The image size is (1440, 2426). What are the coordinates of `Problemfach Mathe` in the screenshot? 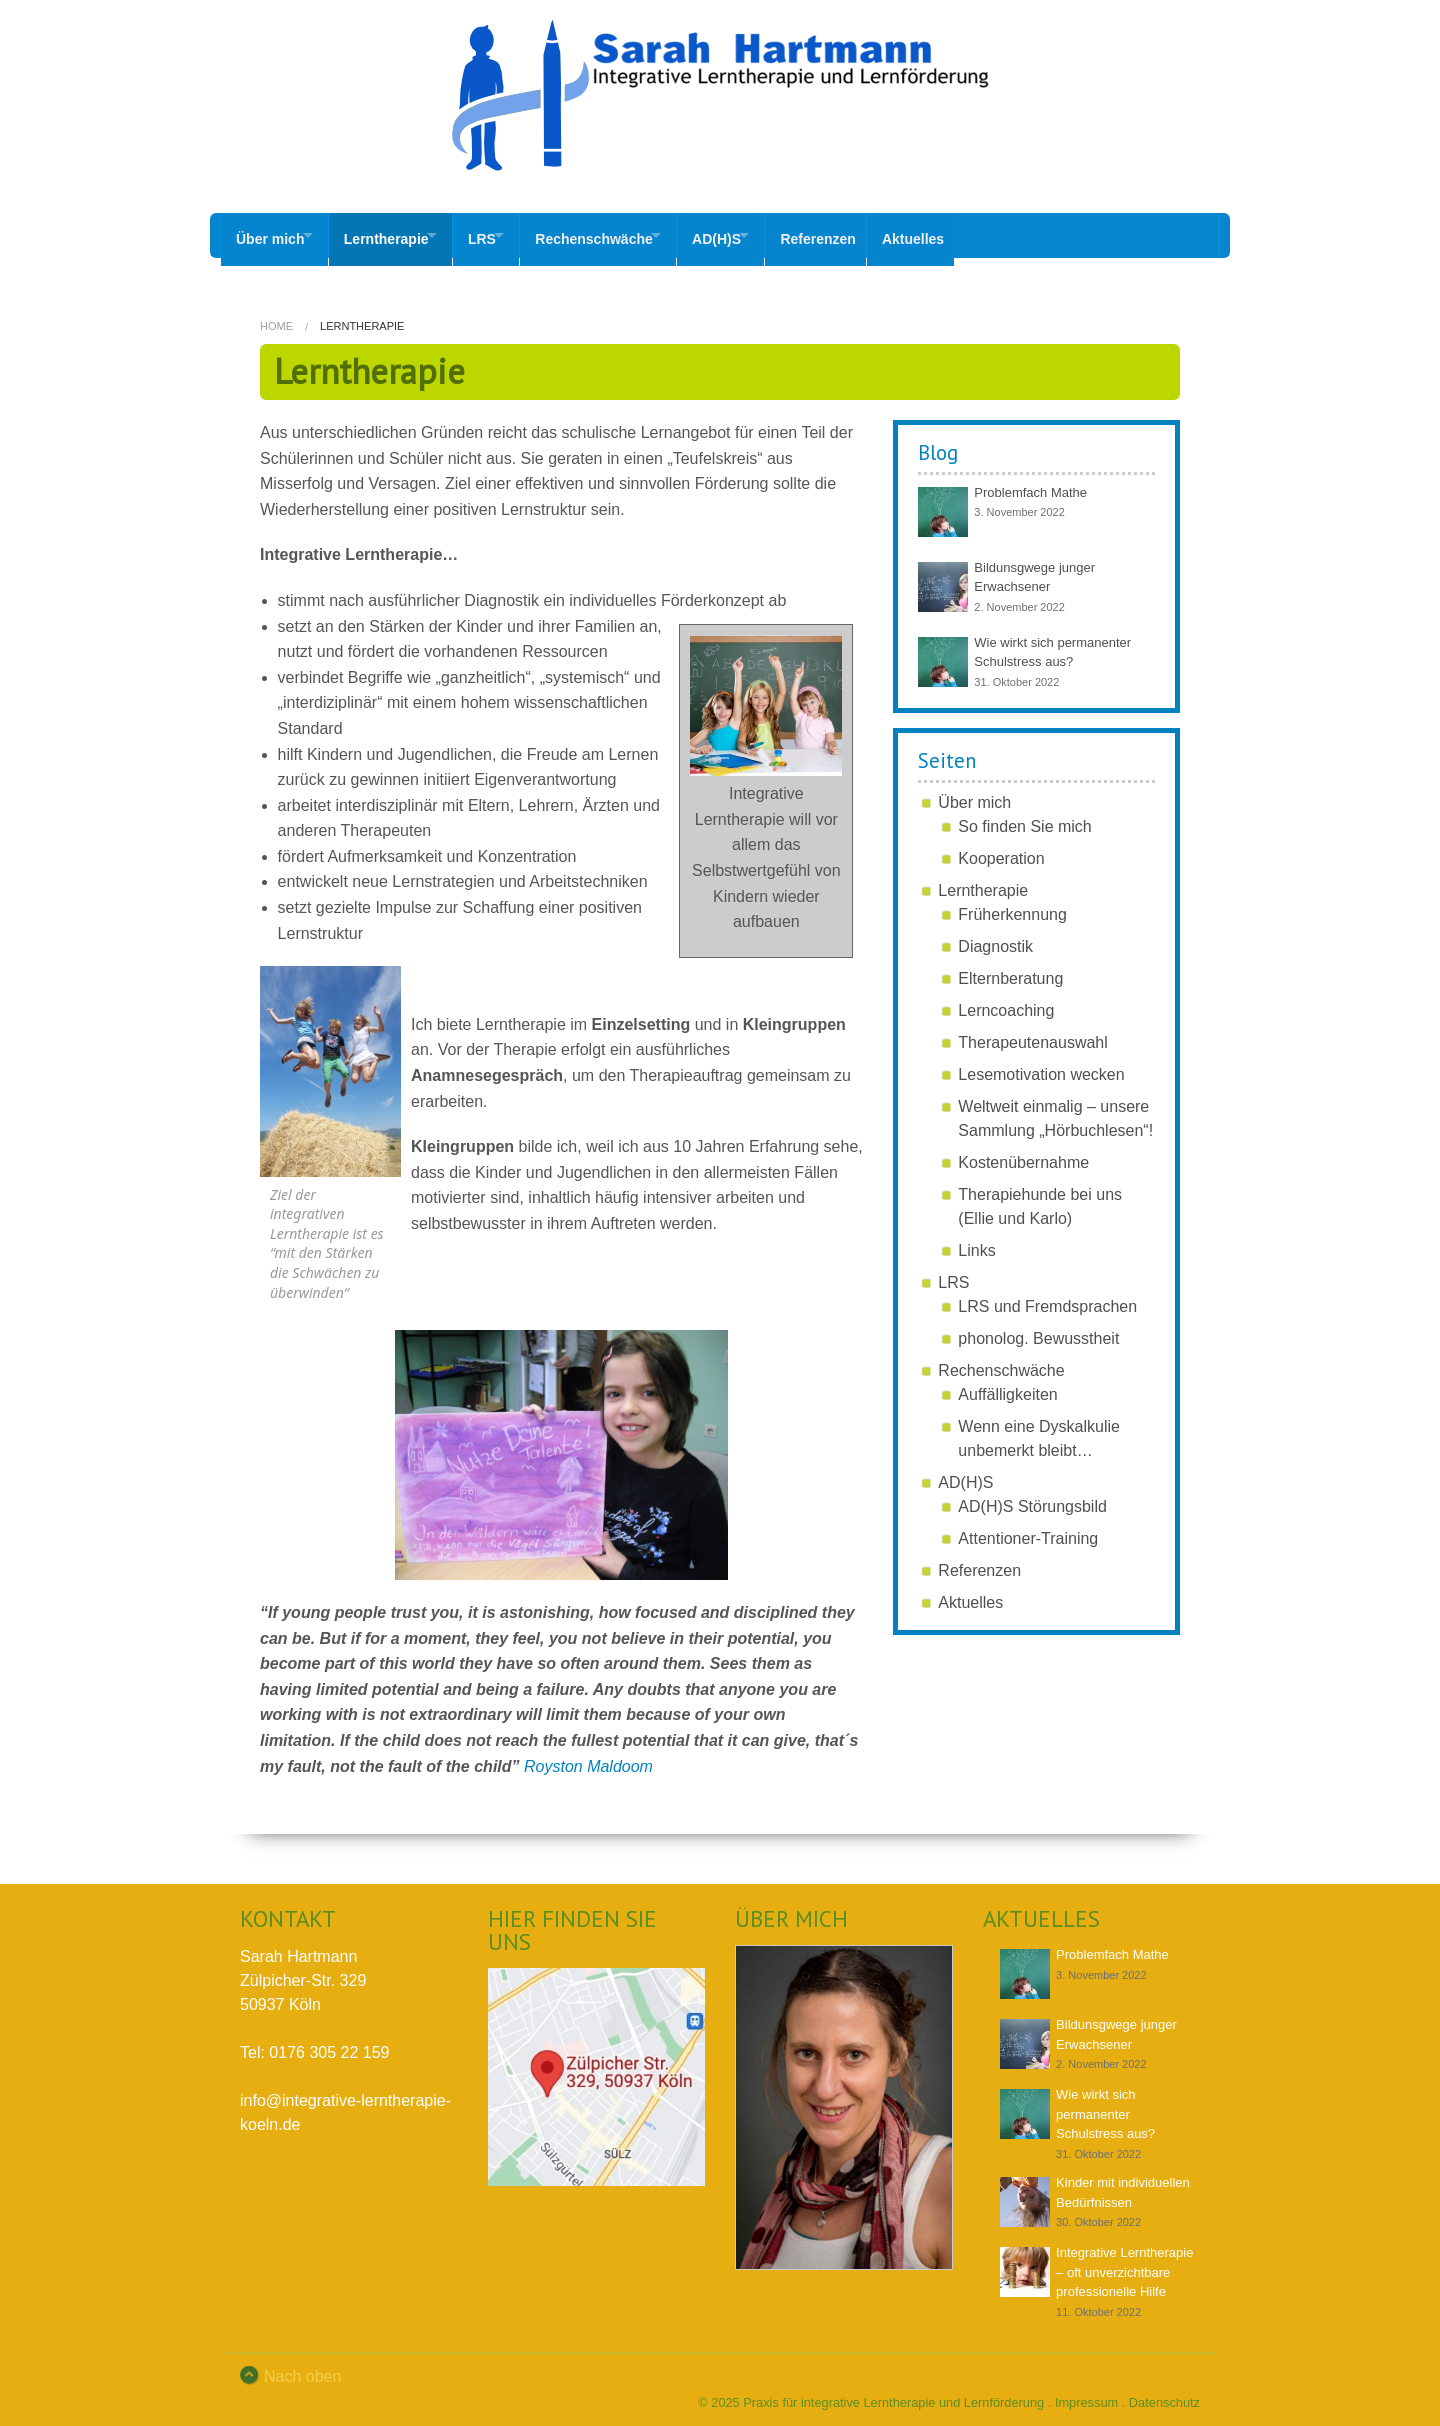 It's located at (1030, 484).